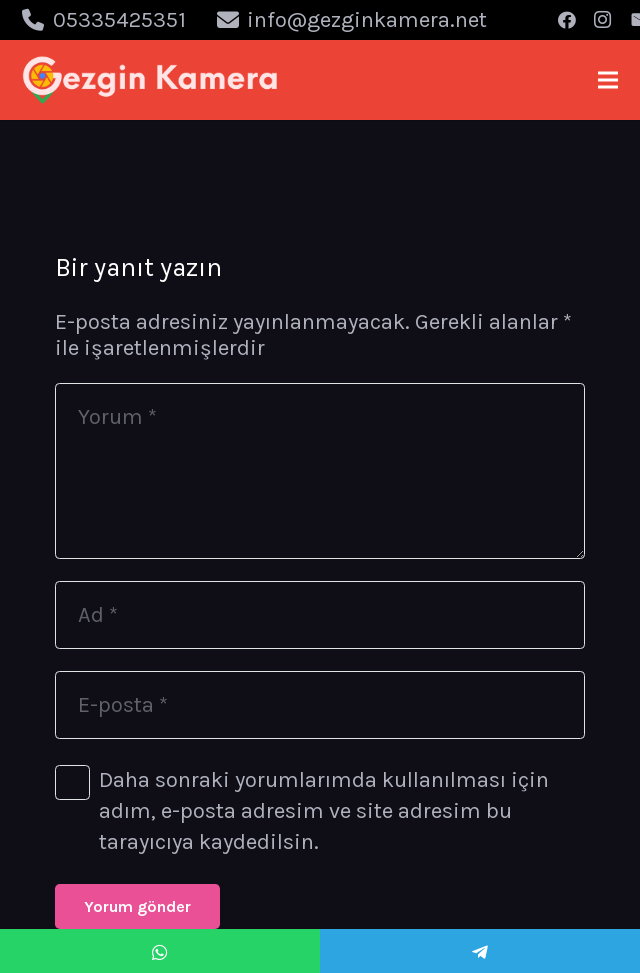 Image resolution: width=640 pixels, height=973 pixels. Describe the element at coordinates (150, 80) in the screenshot. I see `[Bağlantı]` at that location.